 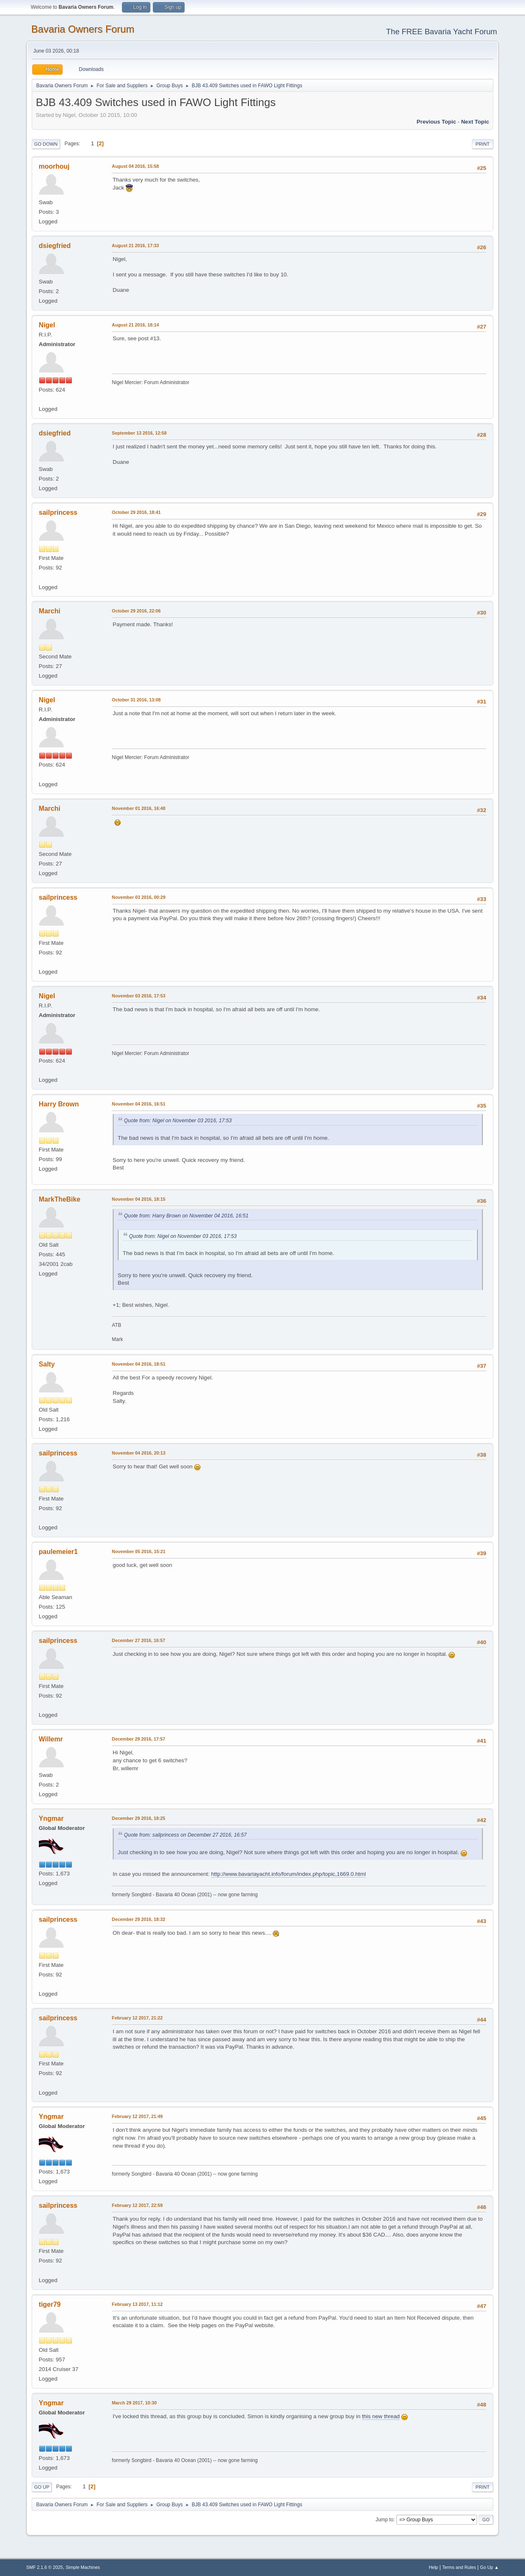 I want to click on http://www.bavariayacht.info/forum/index.php/topic,1669.0.html, so click(x=288, y=1874).